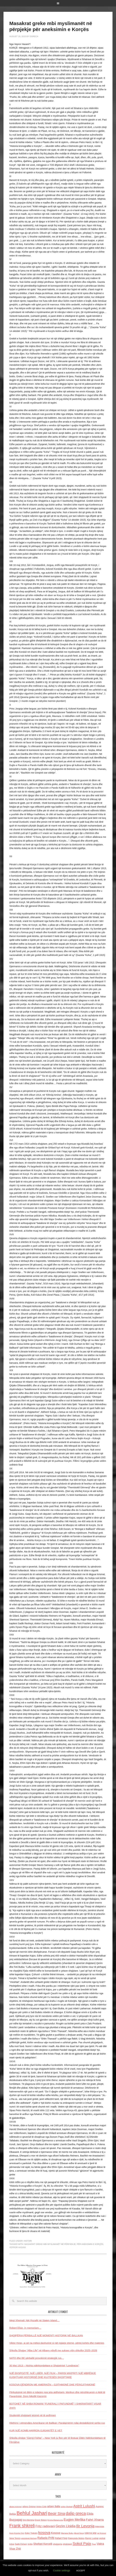 The height and width of the screenshot is (2576, 116). Describe the element at coordinates (42, 2543) in the screenshot. I see `Shefqet Kercelli [Shefqet Kercelli (217 items)]` at that location.